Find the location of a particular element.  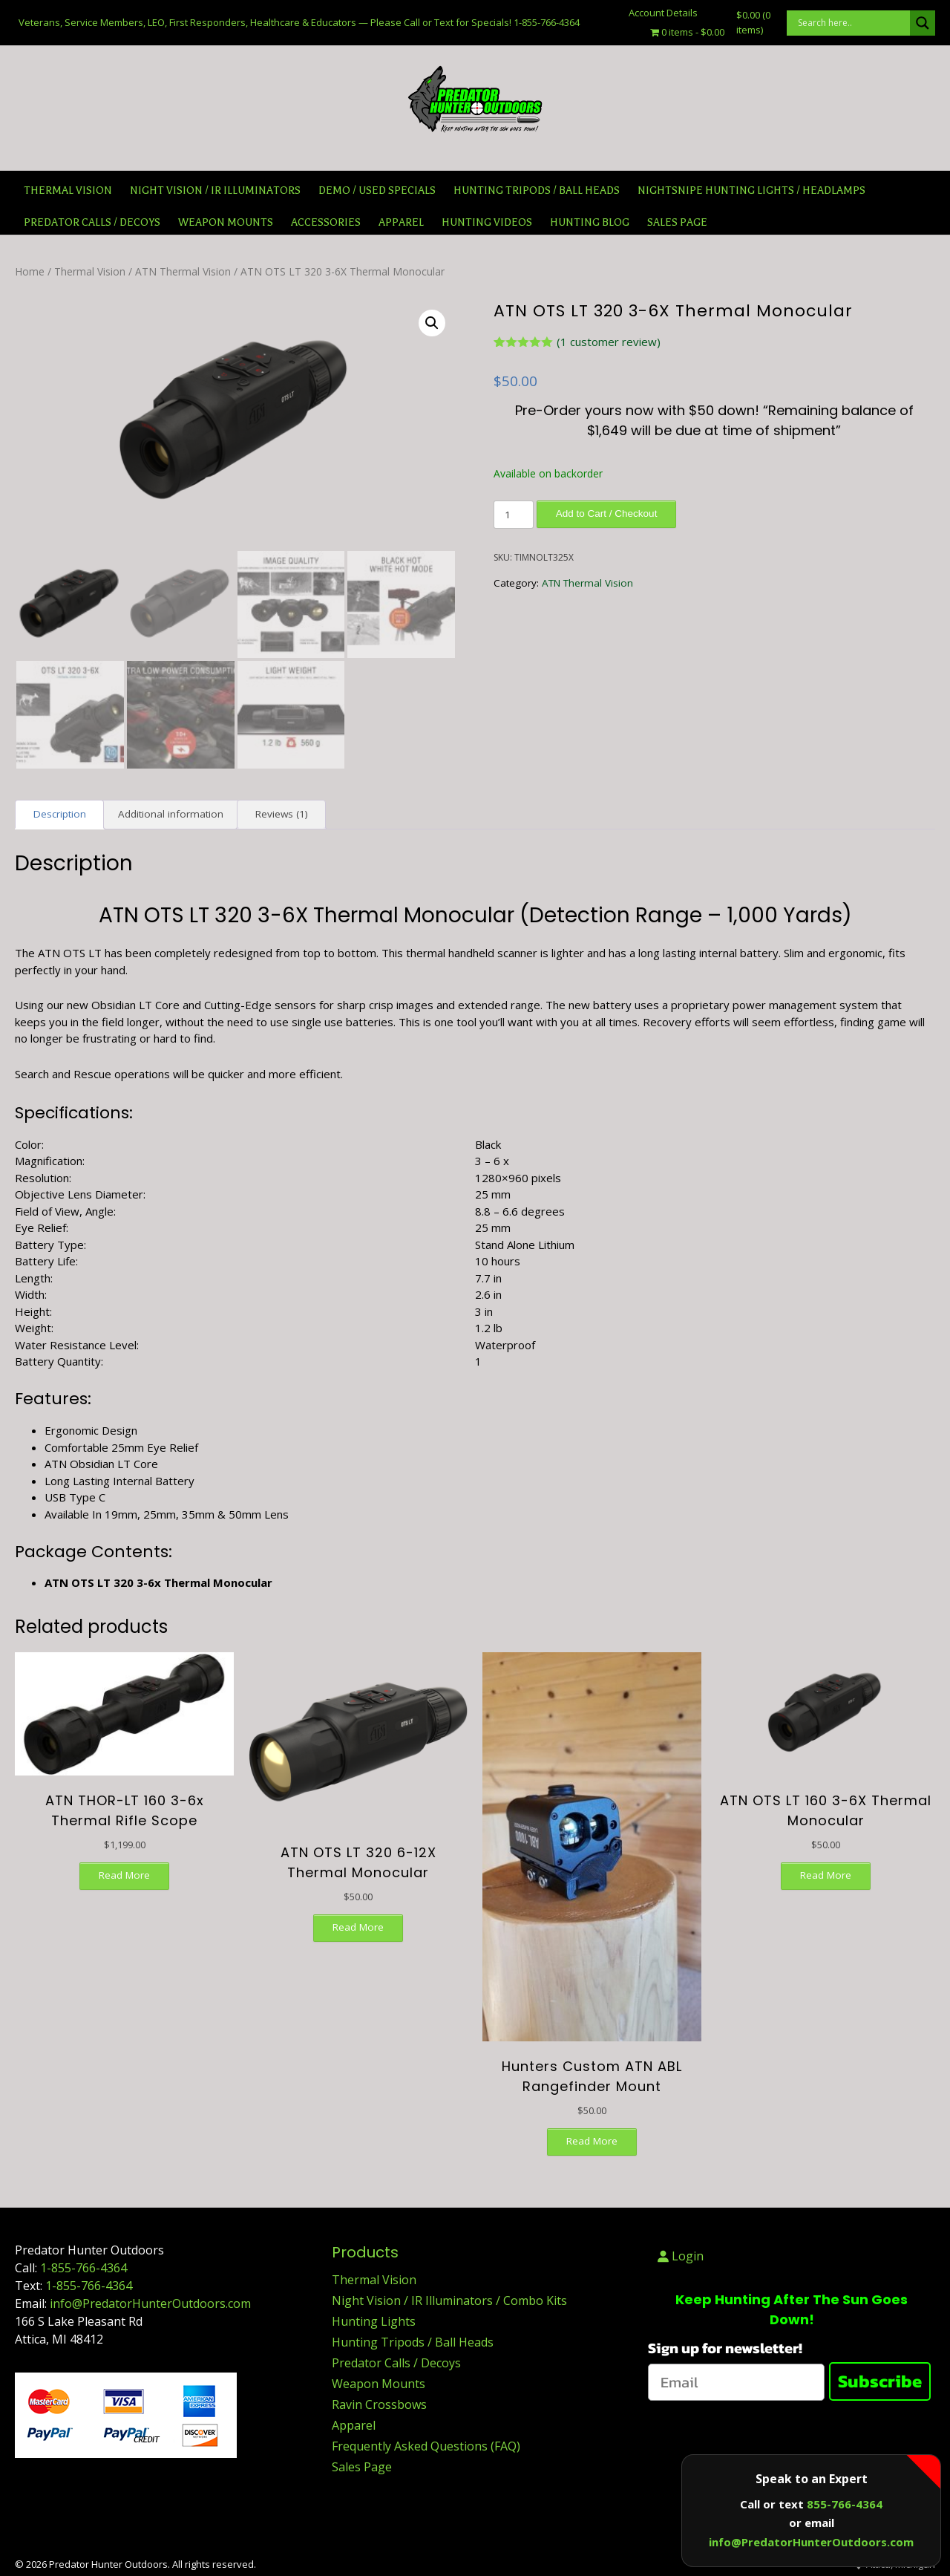

Thermal Vision is located at coordinates (68, 190).